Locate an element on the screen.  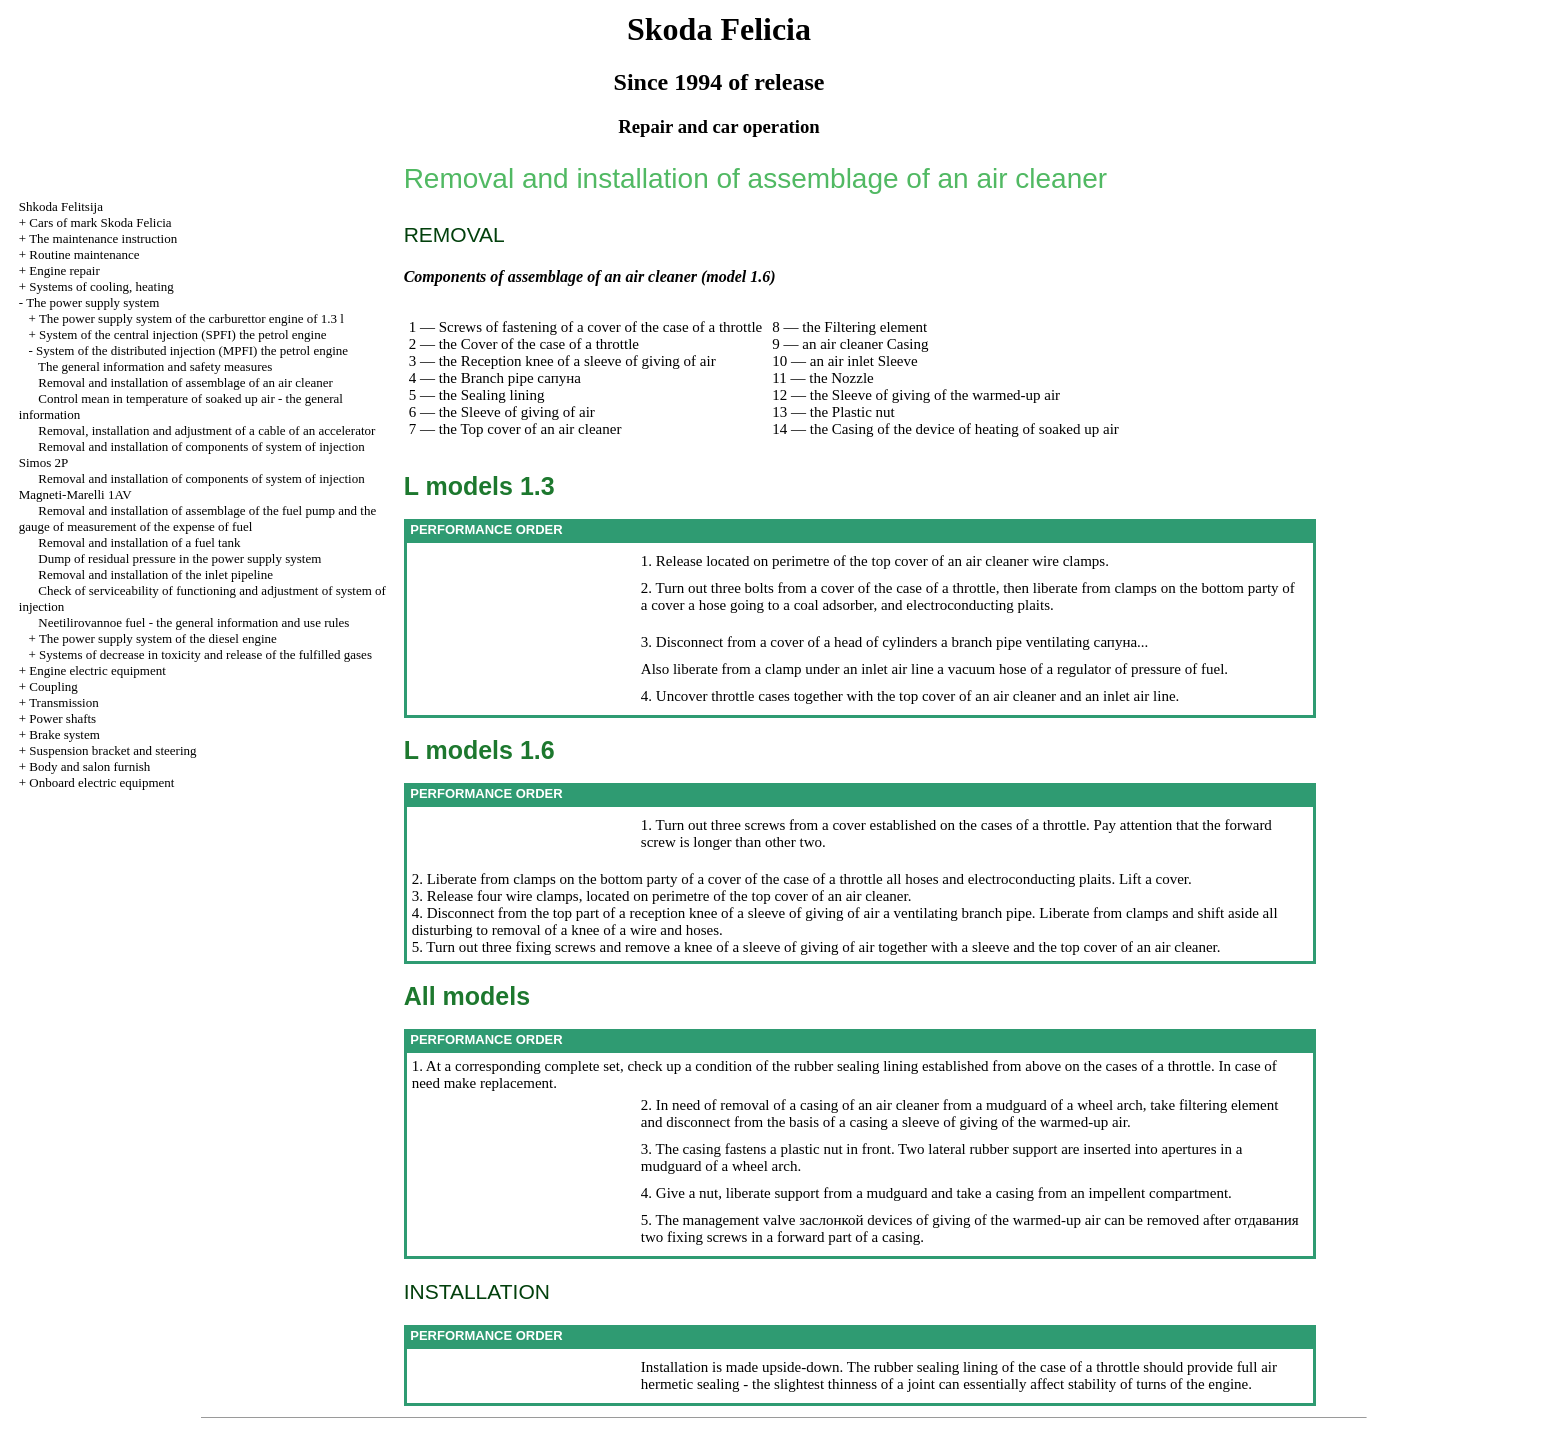
Power shafts is located at coordinates (62, 718).